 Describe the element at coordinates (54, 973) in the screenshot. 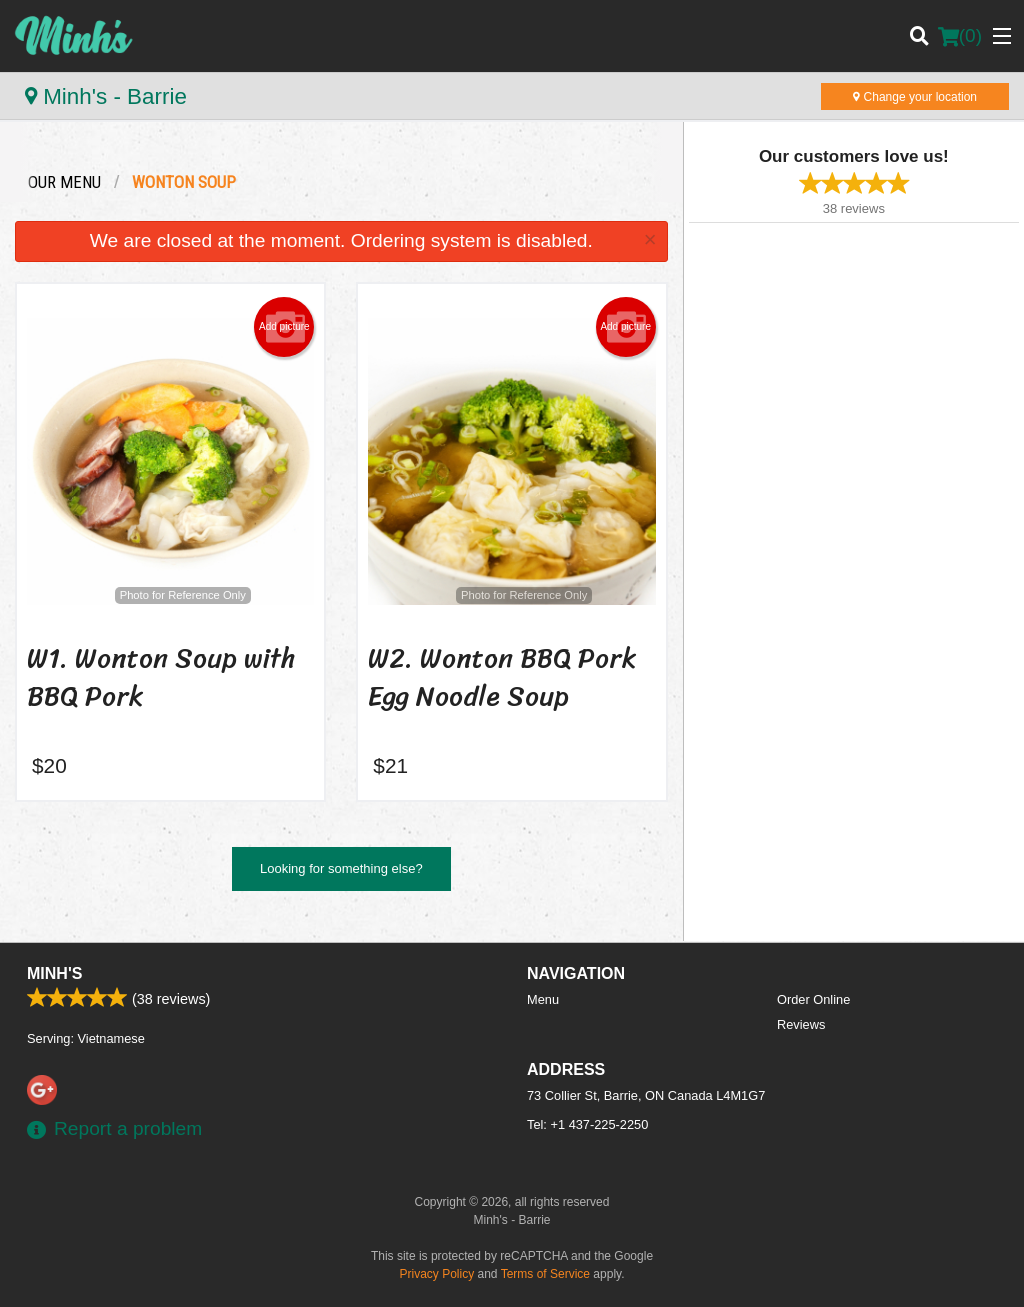

I see `Minh's` at that location.